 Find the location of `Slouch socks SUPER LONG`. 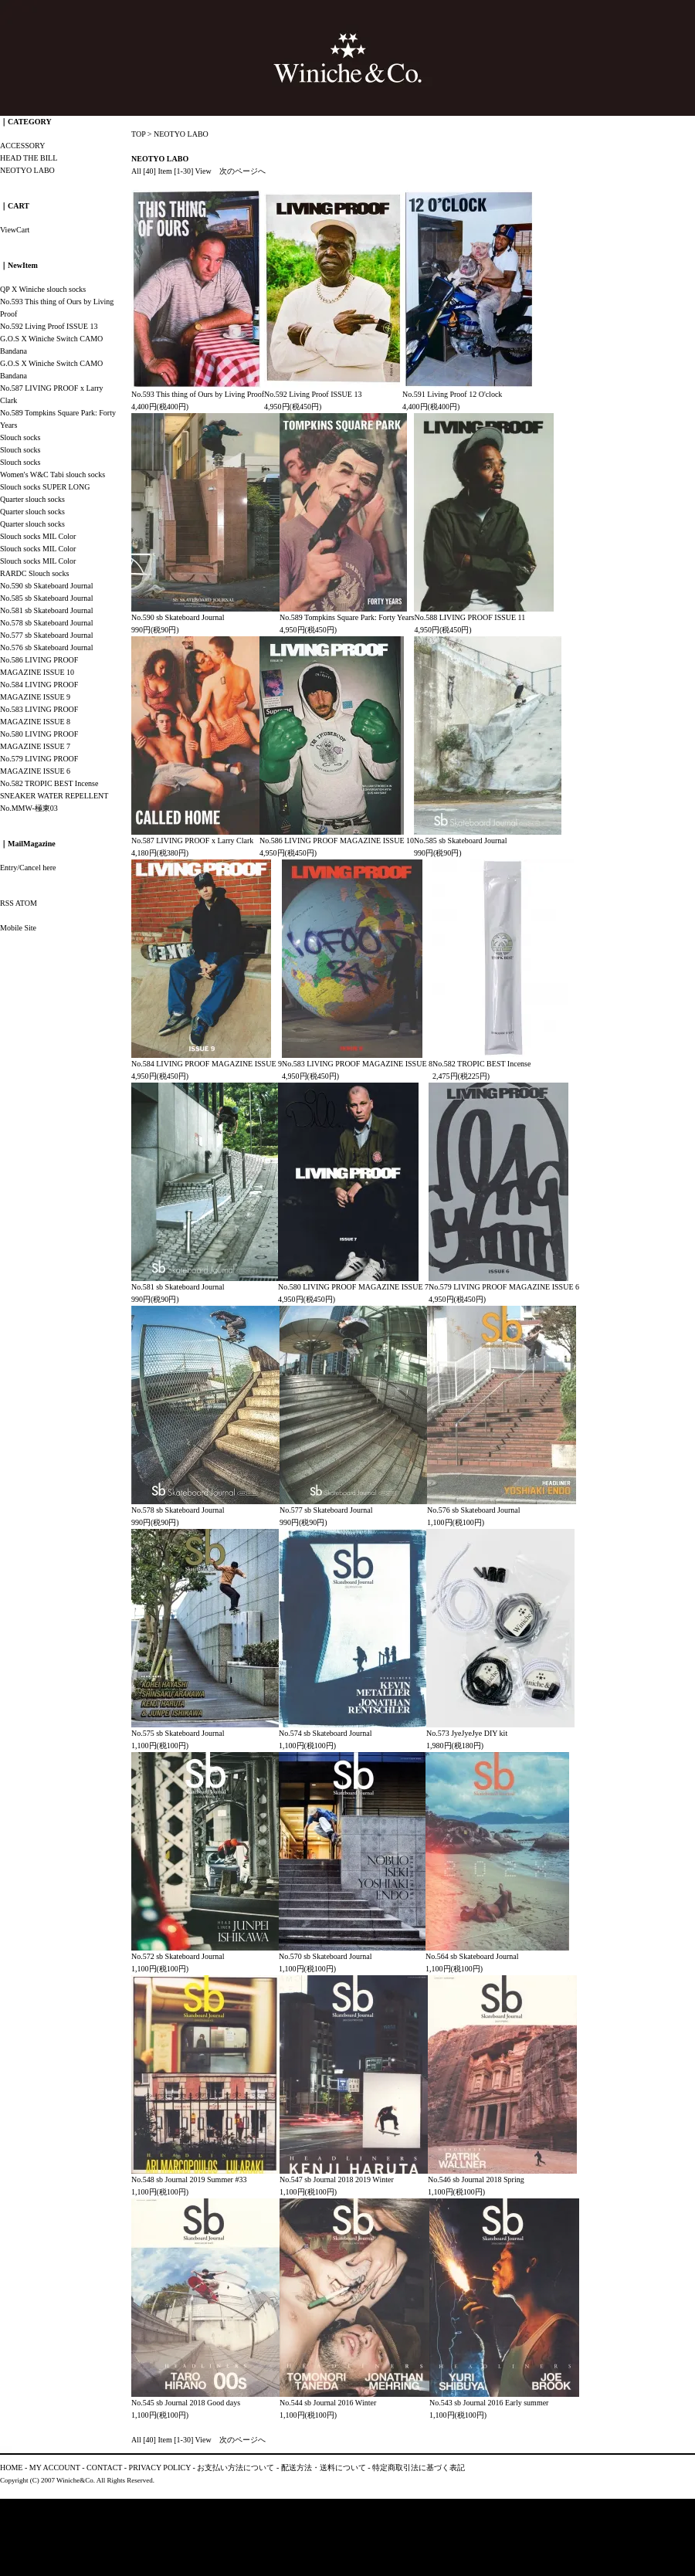

Slouch socks SUPER LONG is located at coordinates (45, 487).